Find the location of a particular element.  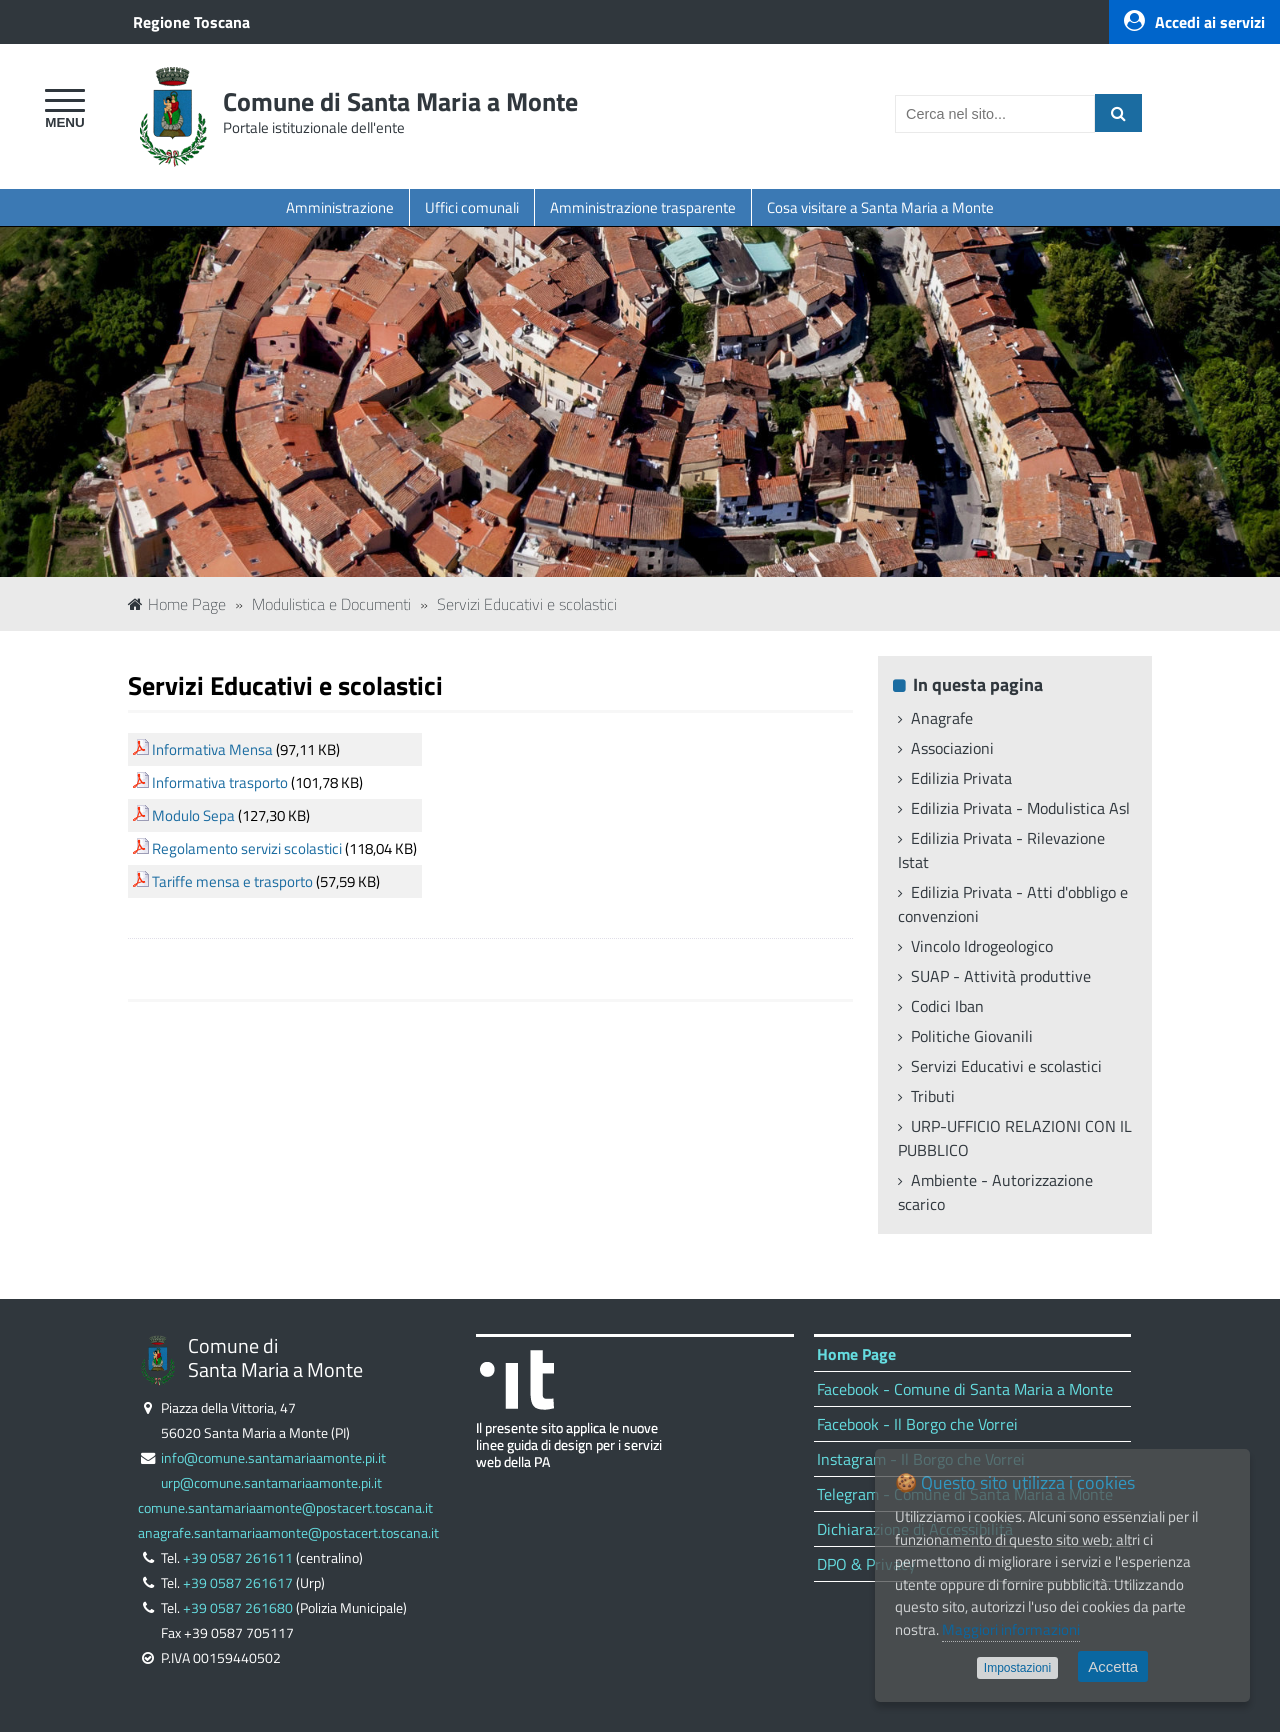

Tributi is located at coordinates (933, 1096).